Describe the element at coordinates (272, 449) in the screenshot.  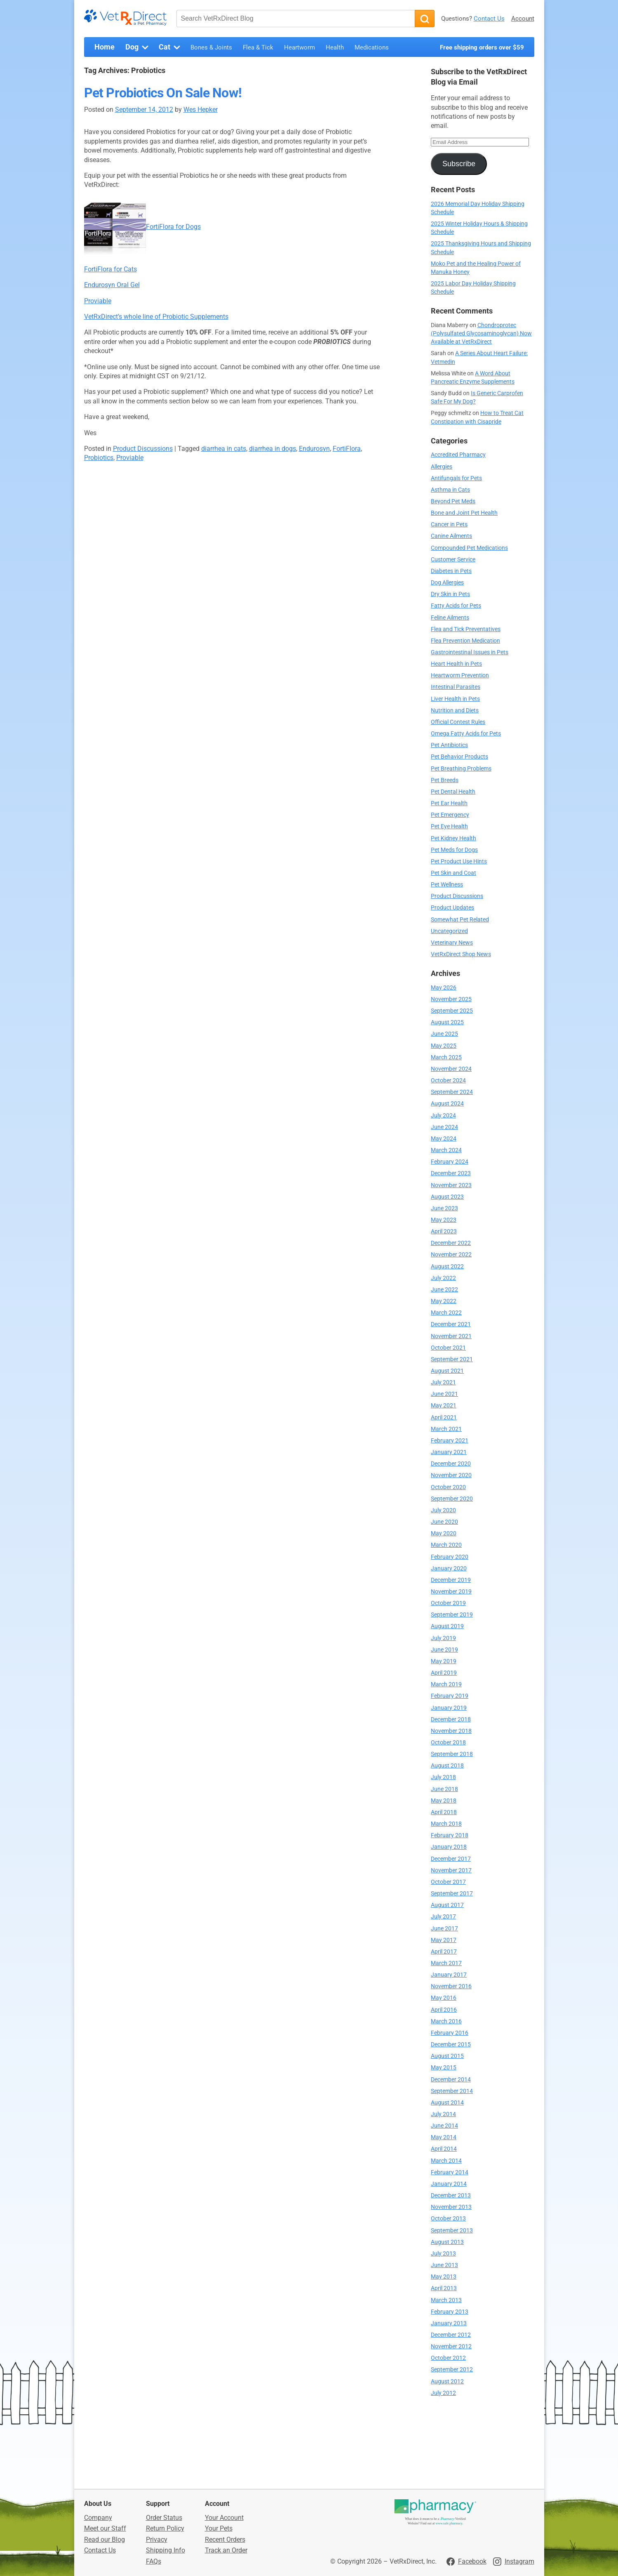
I see `diarrhea in dogs` at that location.